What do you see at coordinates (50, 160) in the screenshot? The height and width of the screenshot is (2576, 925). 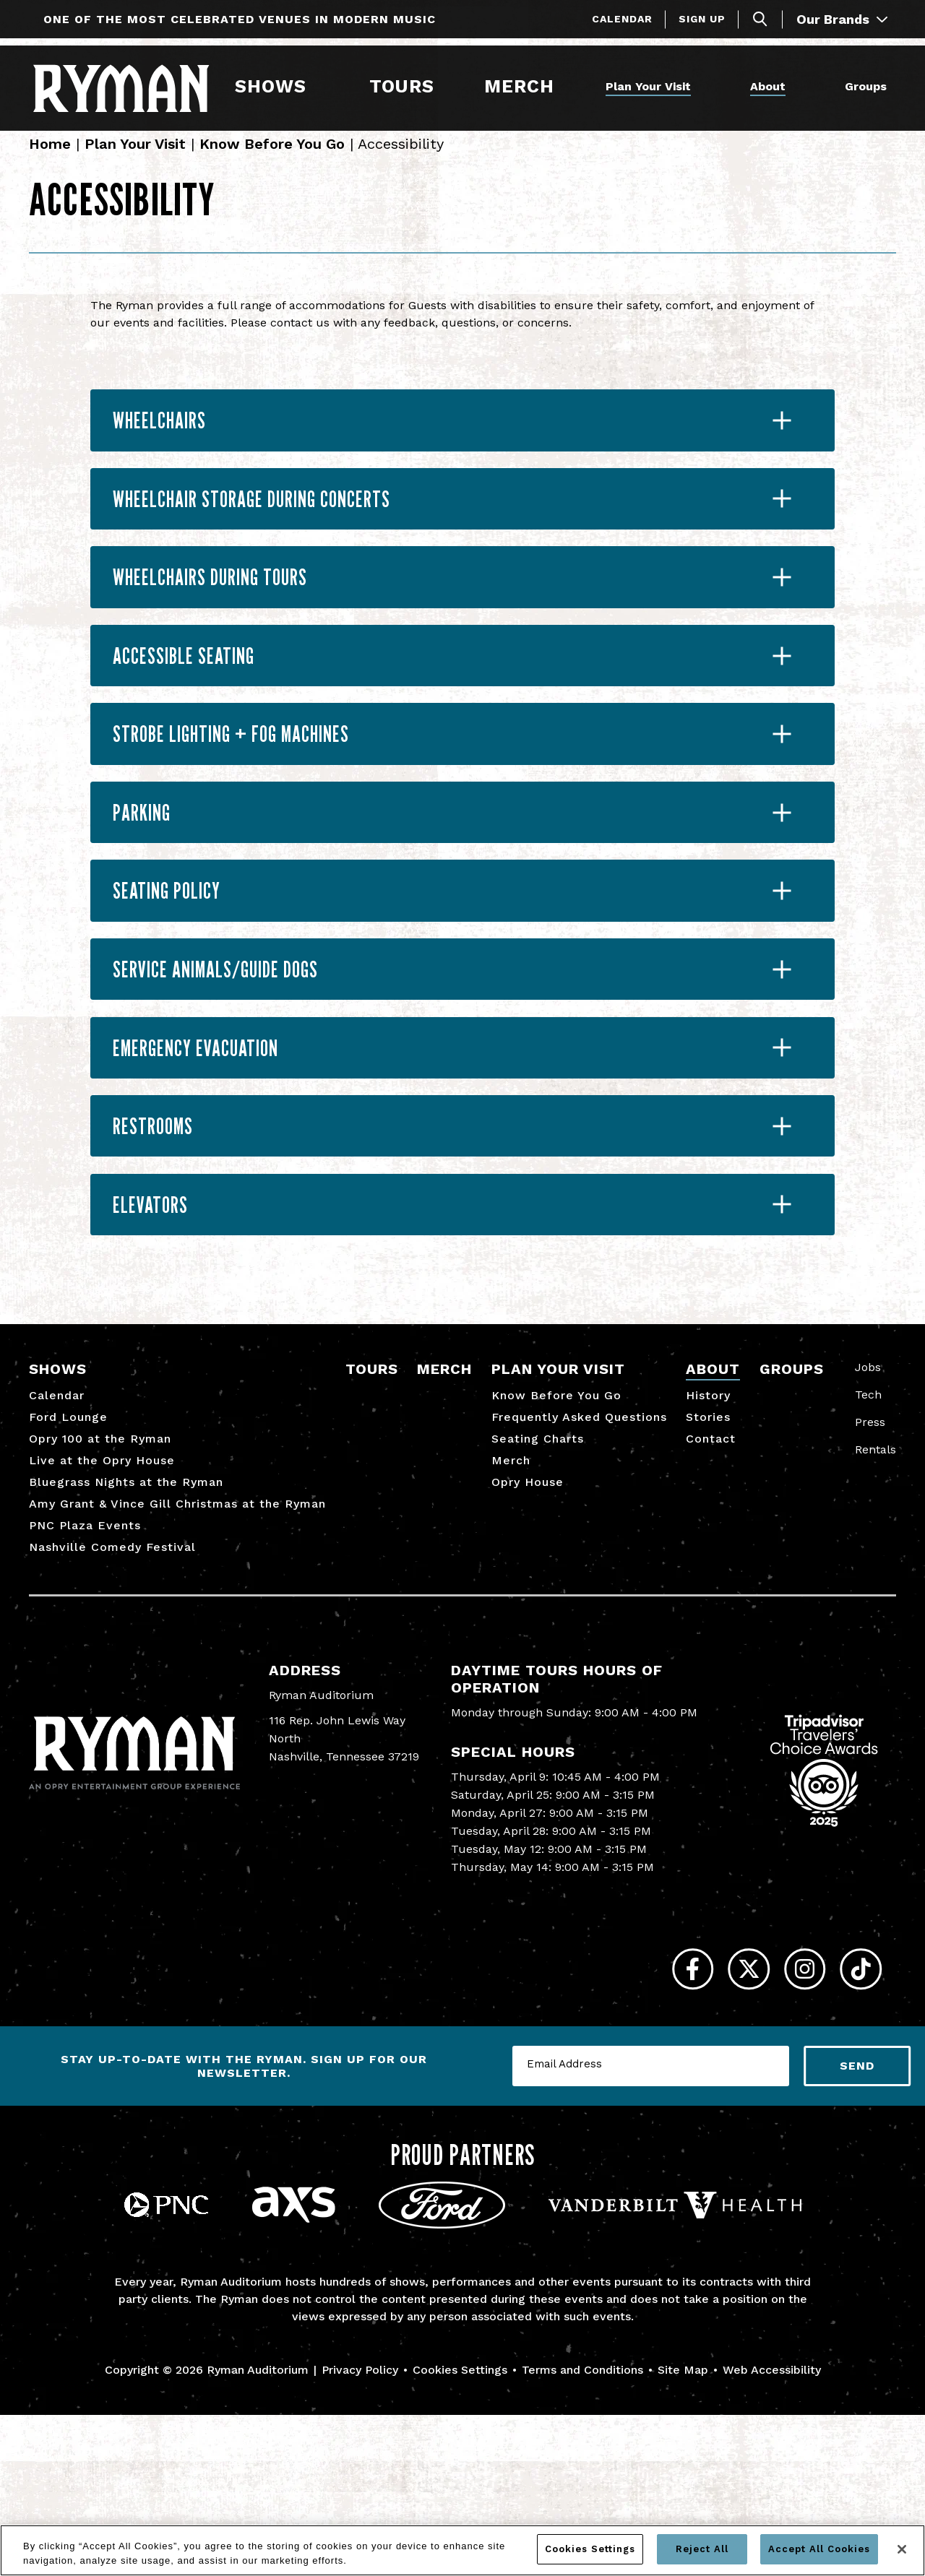 I see `Home` at bounding box center [50, 160].